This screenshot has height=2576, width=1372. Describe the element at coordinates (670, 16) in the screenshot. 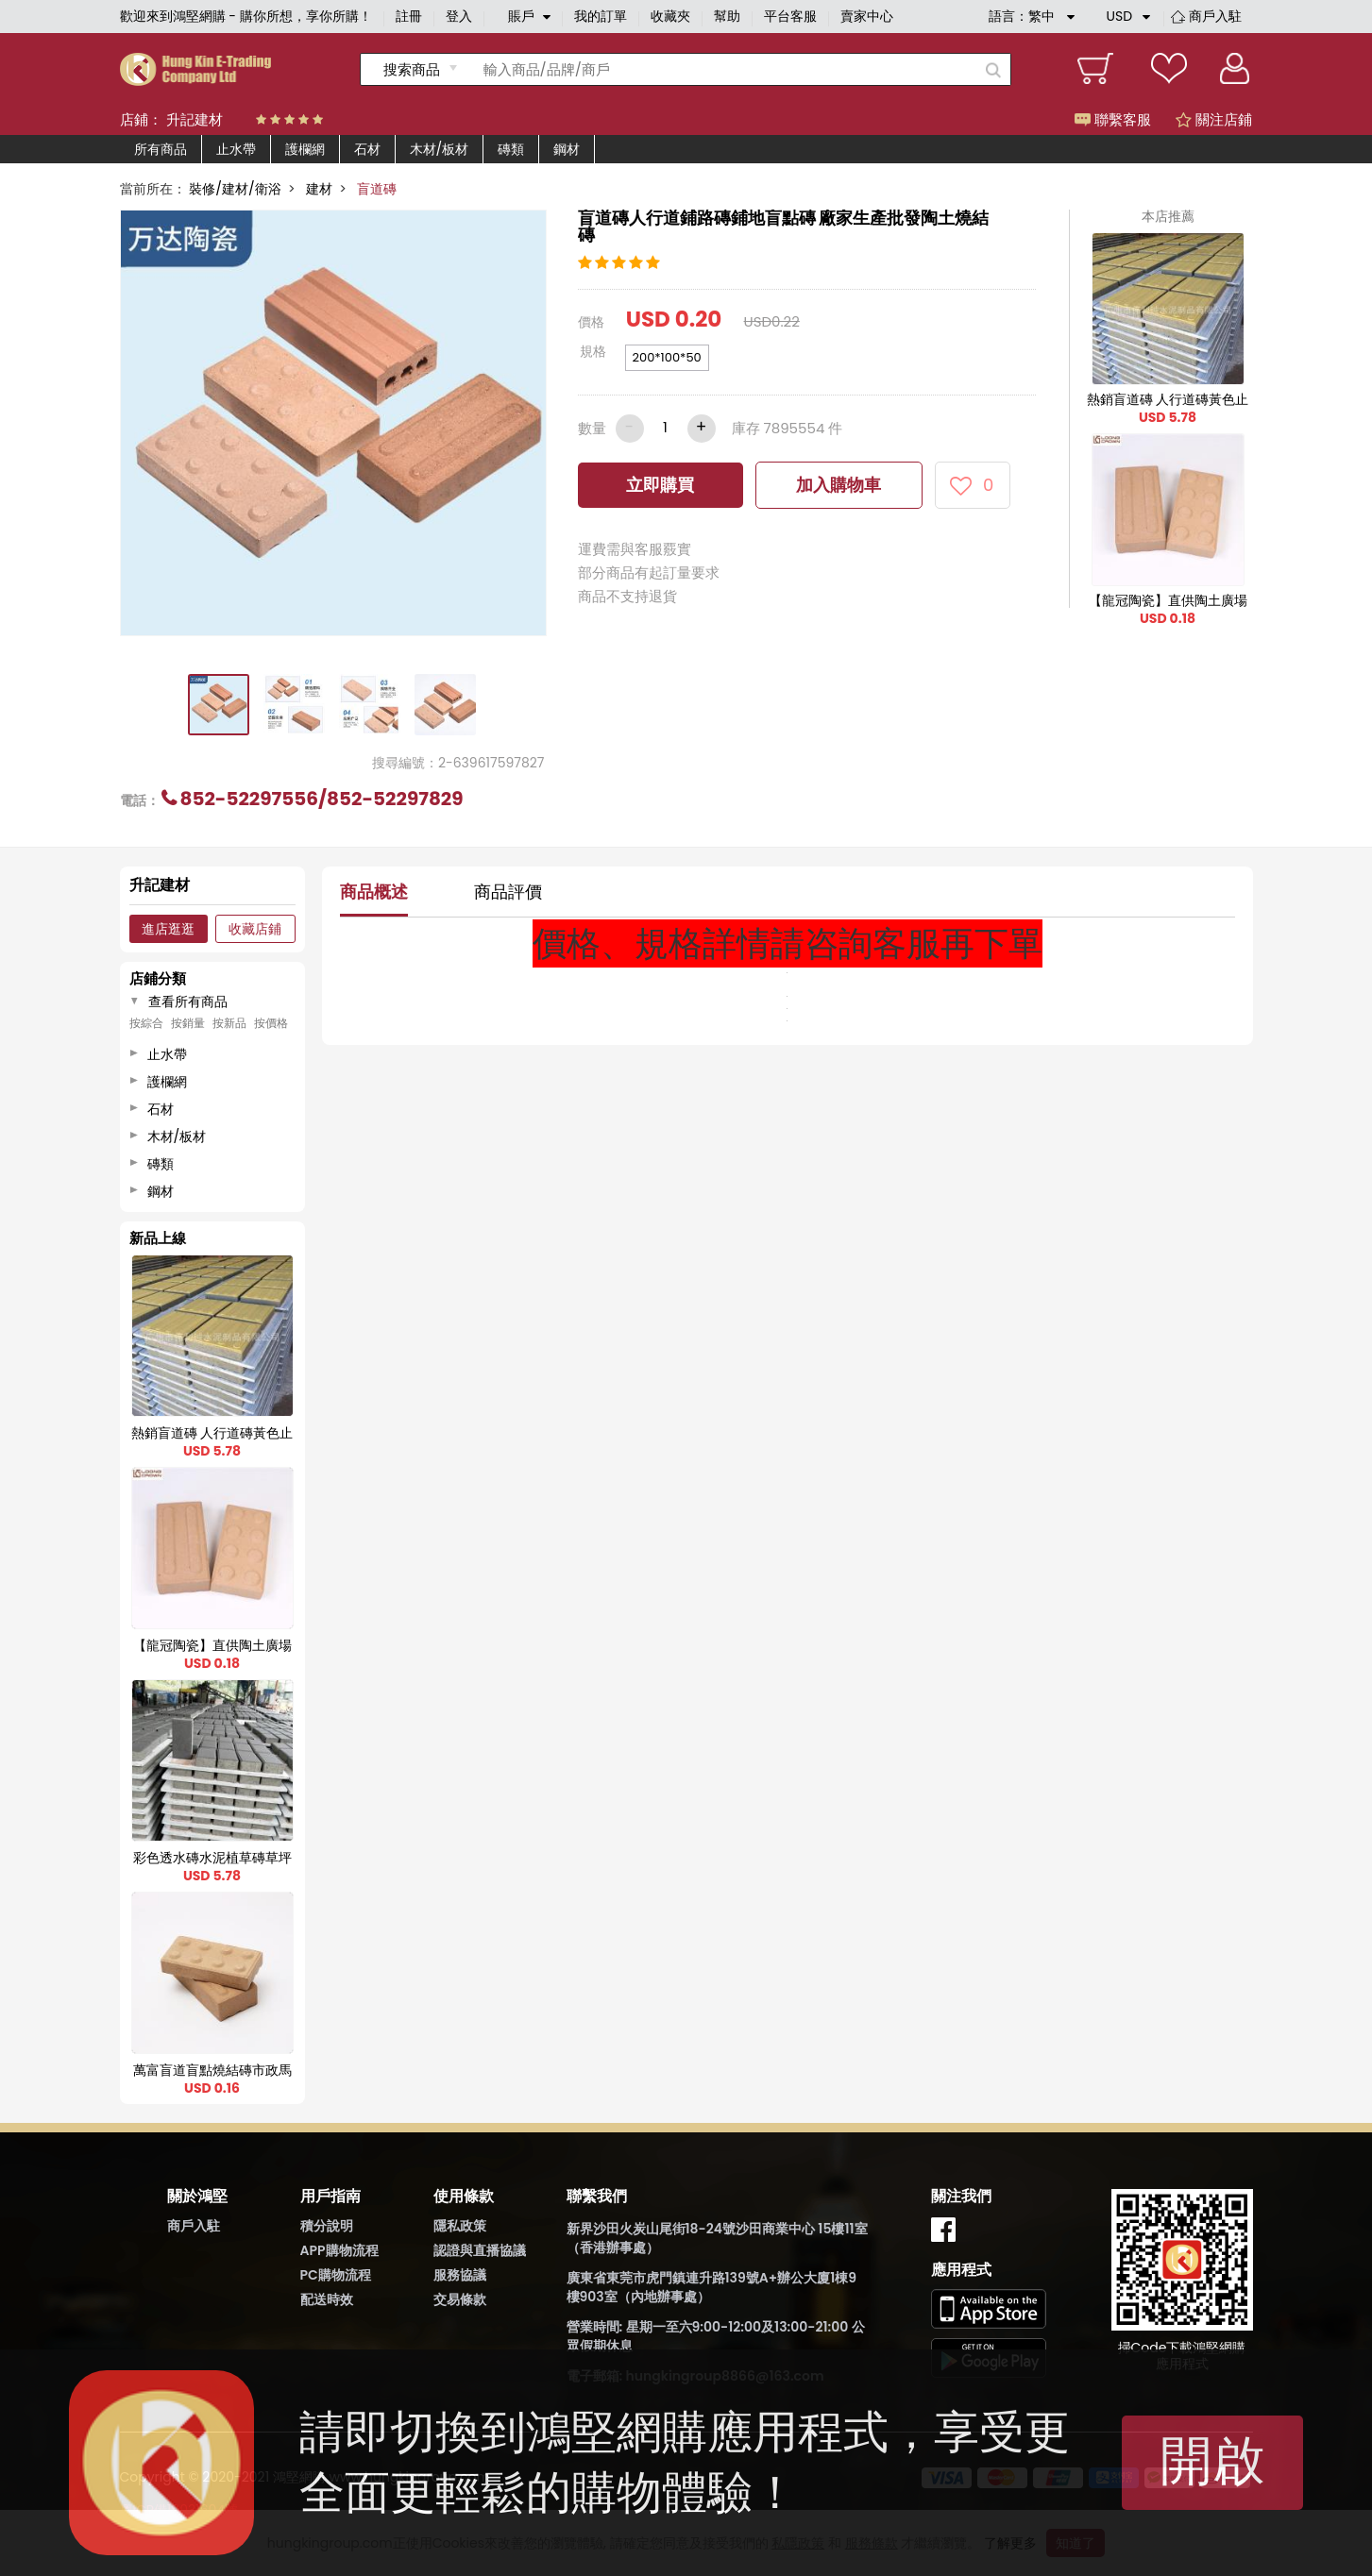

I see `收藏夾` at that location.